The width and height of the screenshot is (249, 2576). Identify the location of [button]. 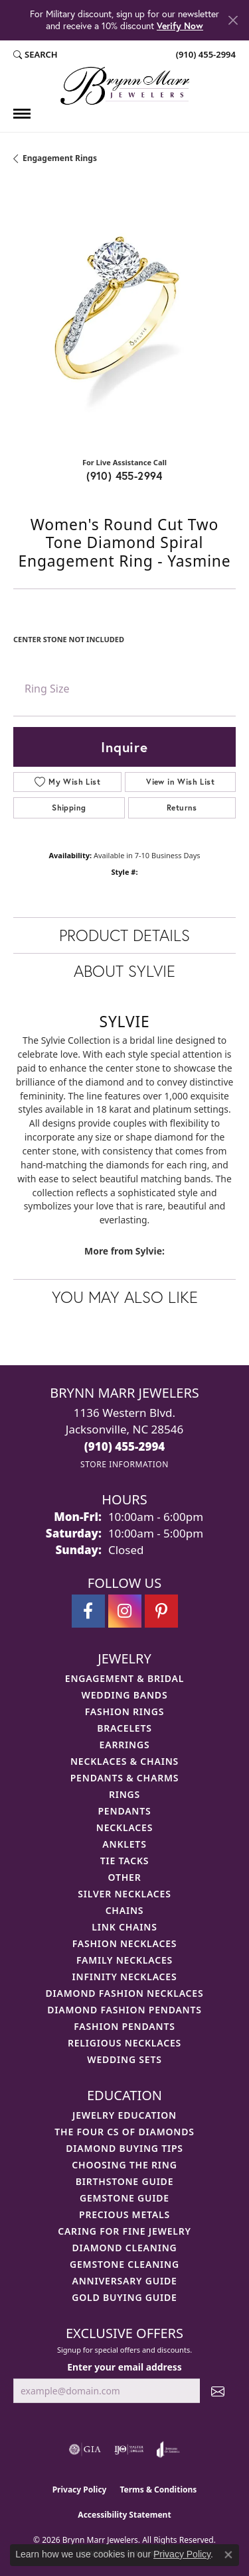
(35, 55).